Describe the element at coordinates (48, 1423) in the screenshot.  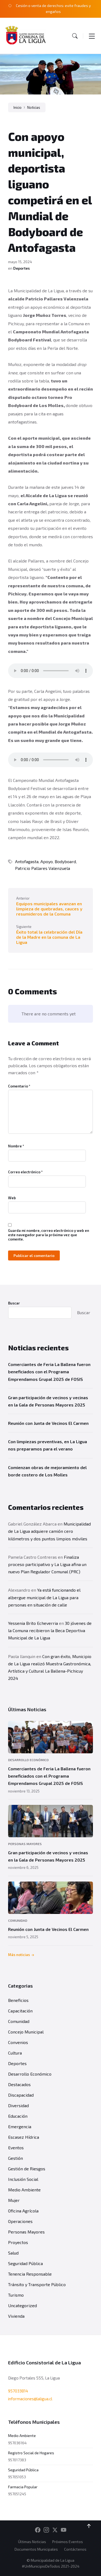
I see `Reunión con Junta de Vecinos El Carmen` at that location.